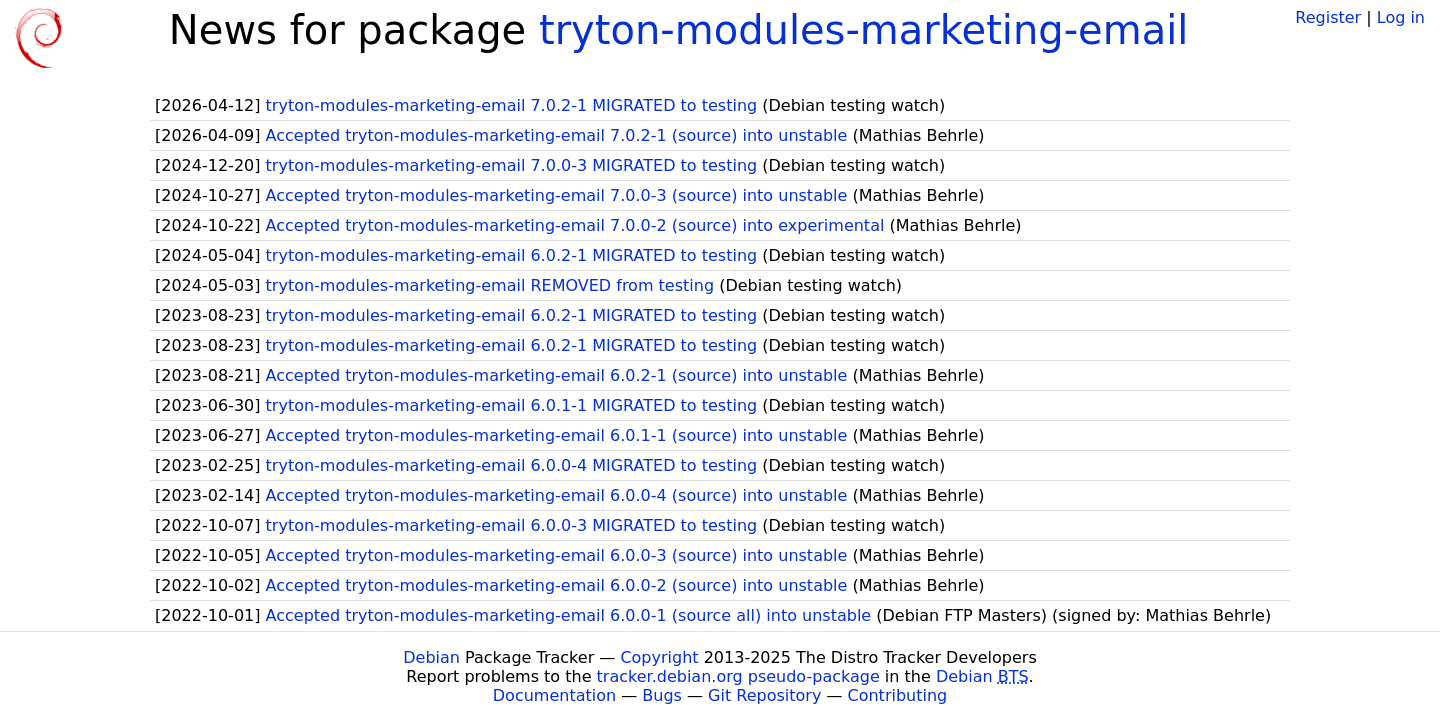  Describe the element at coordinates (738, 676) in the screenshot. I see `tracker.debian.org pseudo-package` at that location.